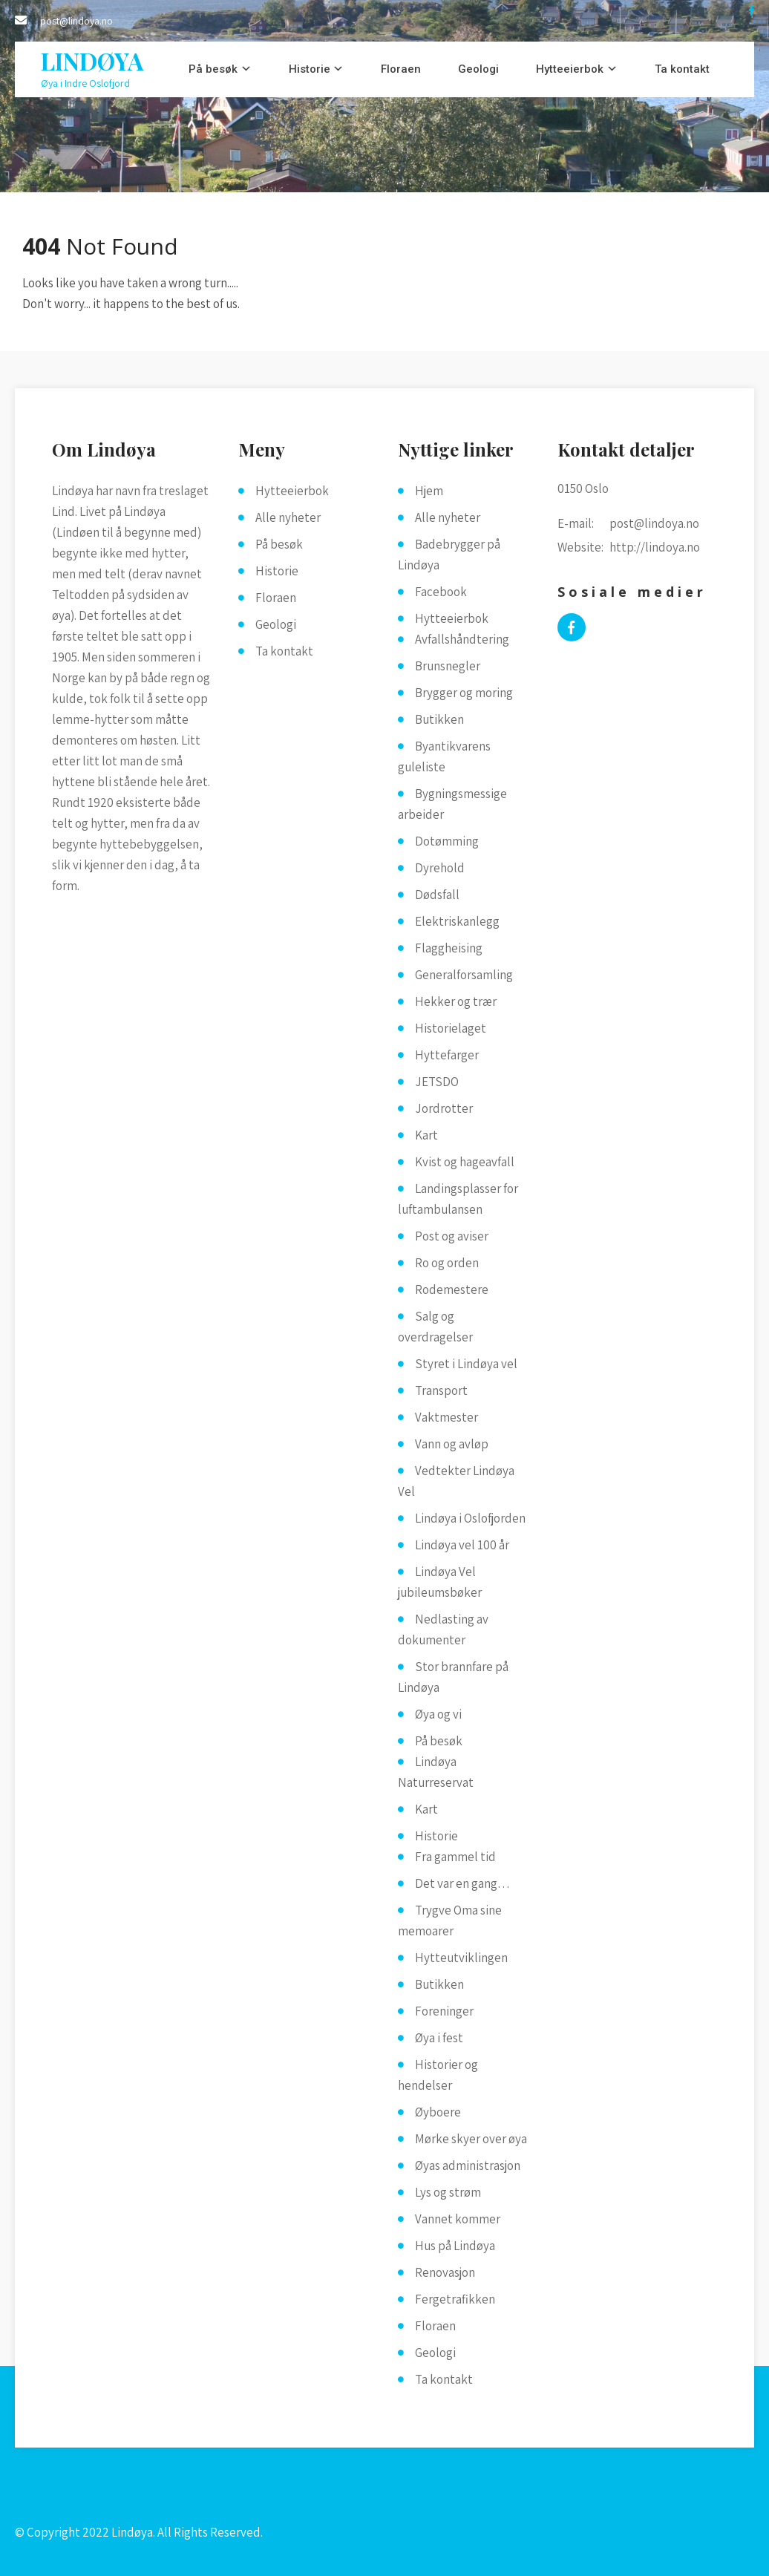  I want to click on Hytteeierbok, so click(569, 69).